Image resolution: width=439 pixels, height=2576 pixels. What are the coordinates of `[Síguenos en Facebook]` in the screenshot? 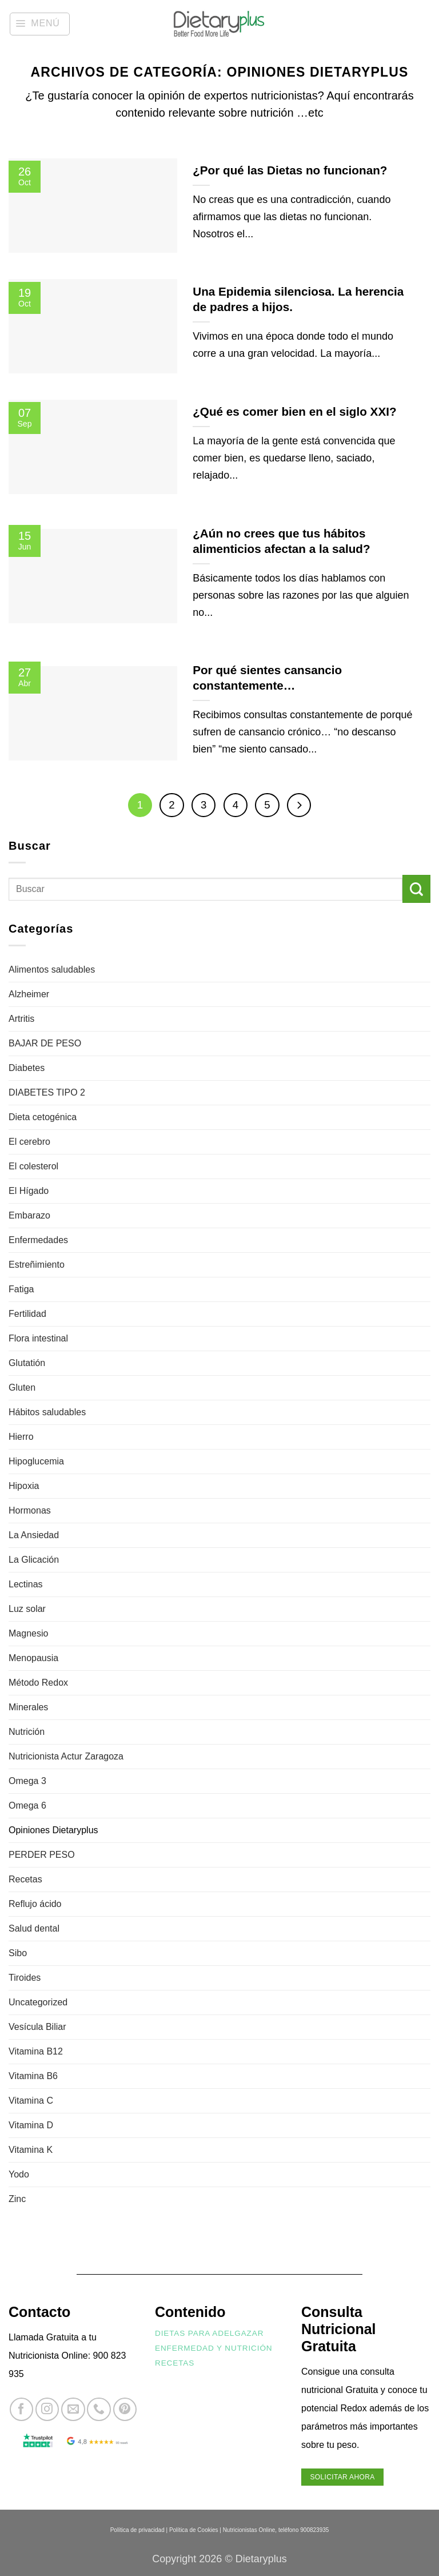 It's located at (21, 2409).